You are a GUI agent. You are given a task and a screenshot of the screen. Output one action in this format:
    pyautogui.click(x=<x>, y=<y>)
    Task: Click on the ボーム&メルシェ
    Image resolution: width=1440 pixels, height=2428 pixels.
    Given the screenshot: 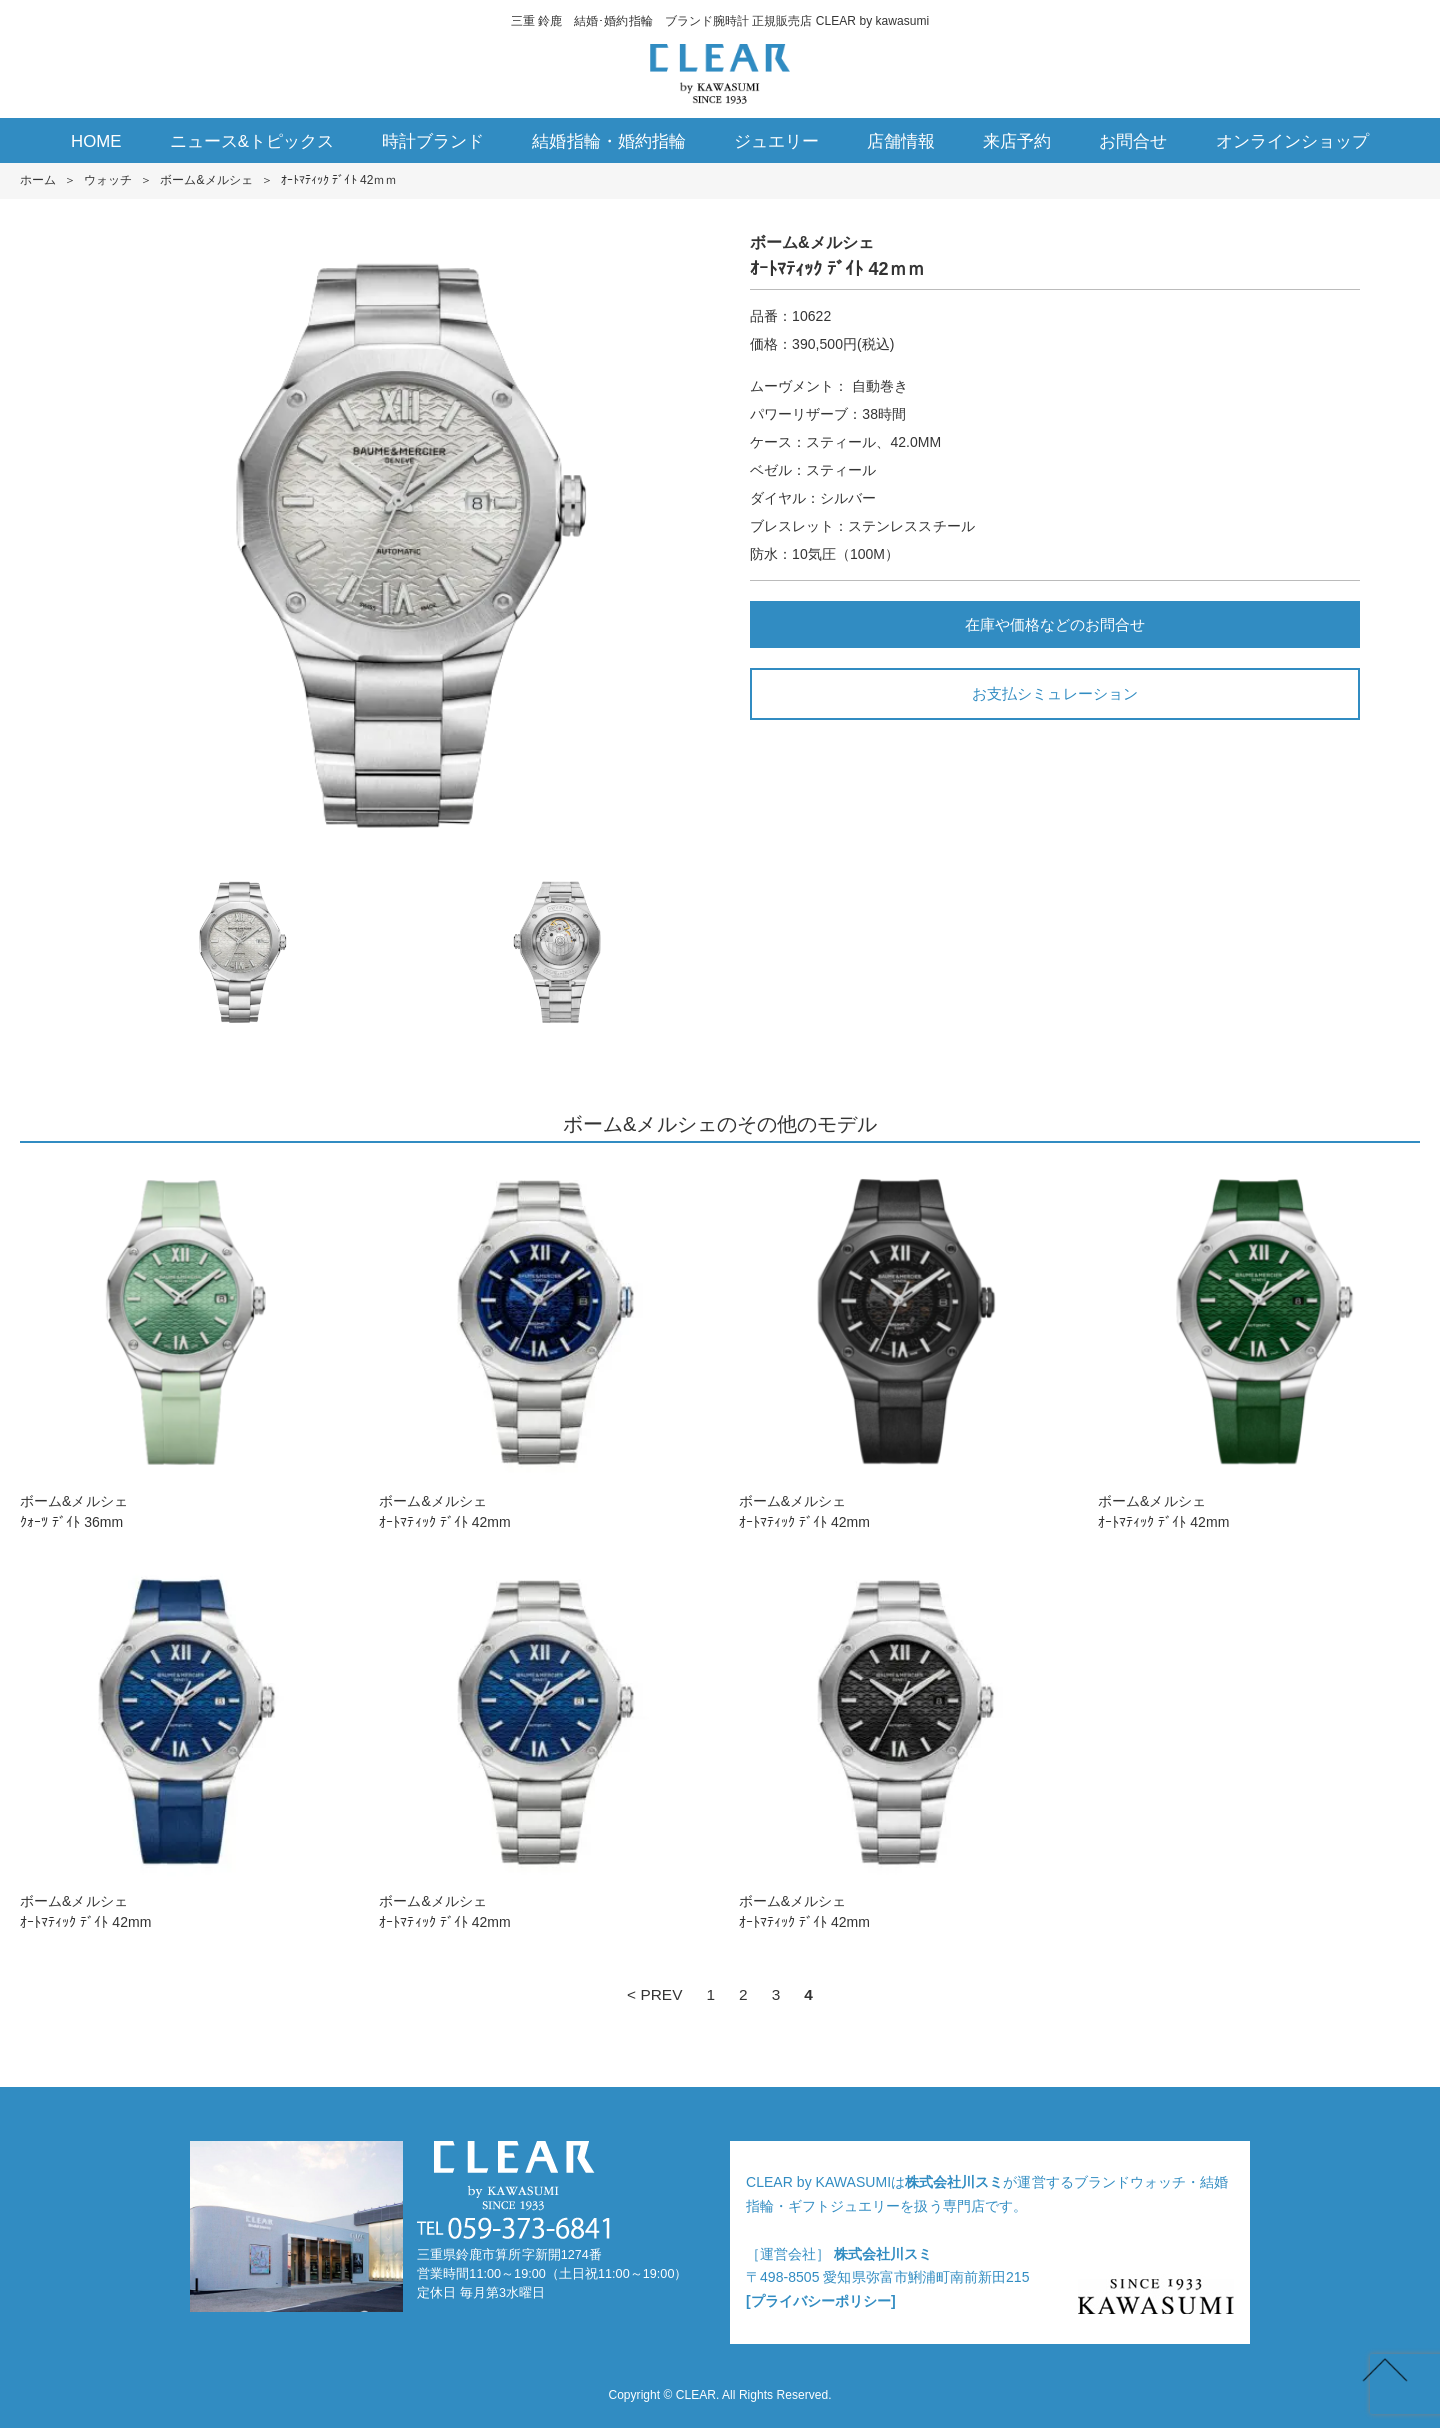 What is the action you would take?
    pyautogui.click(x=206, y=180)
    